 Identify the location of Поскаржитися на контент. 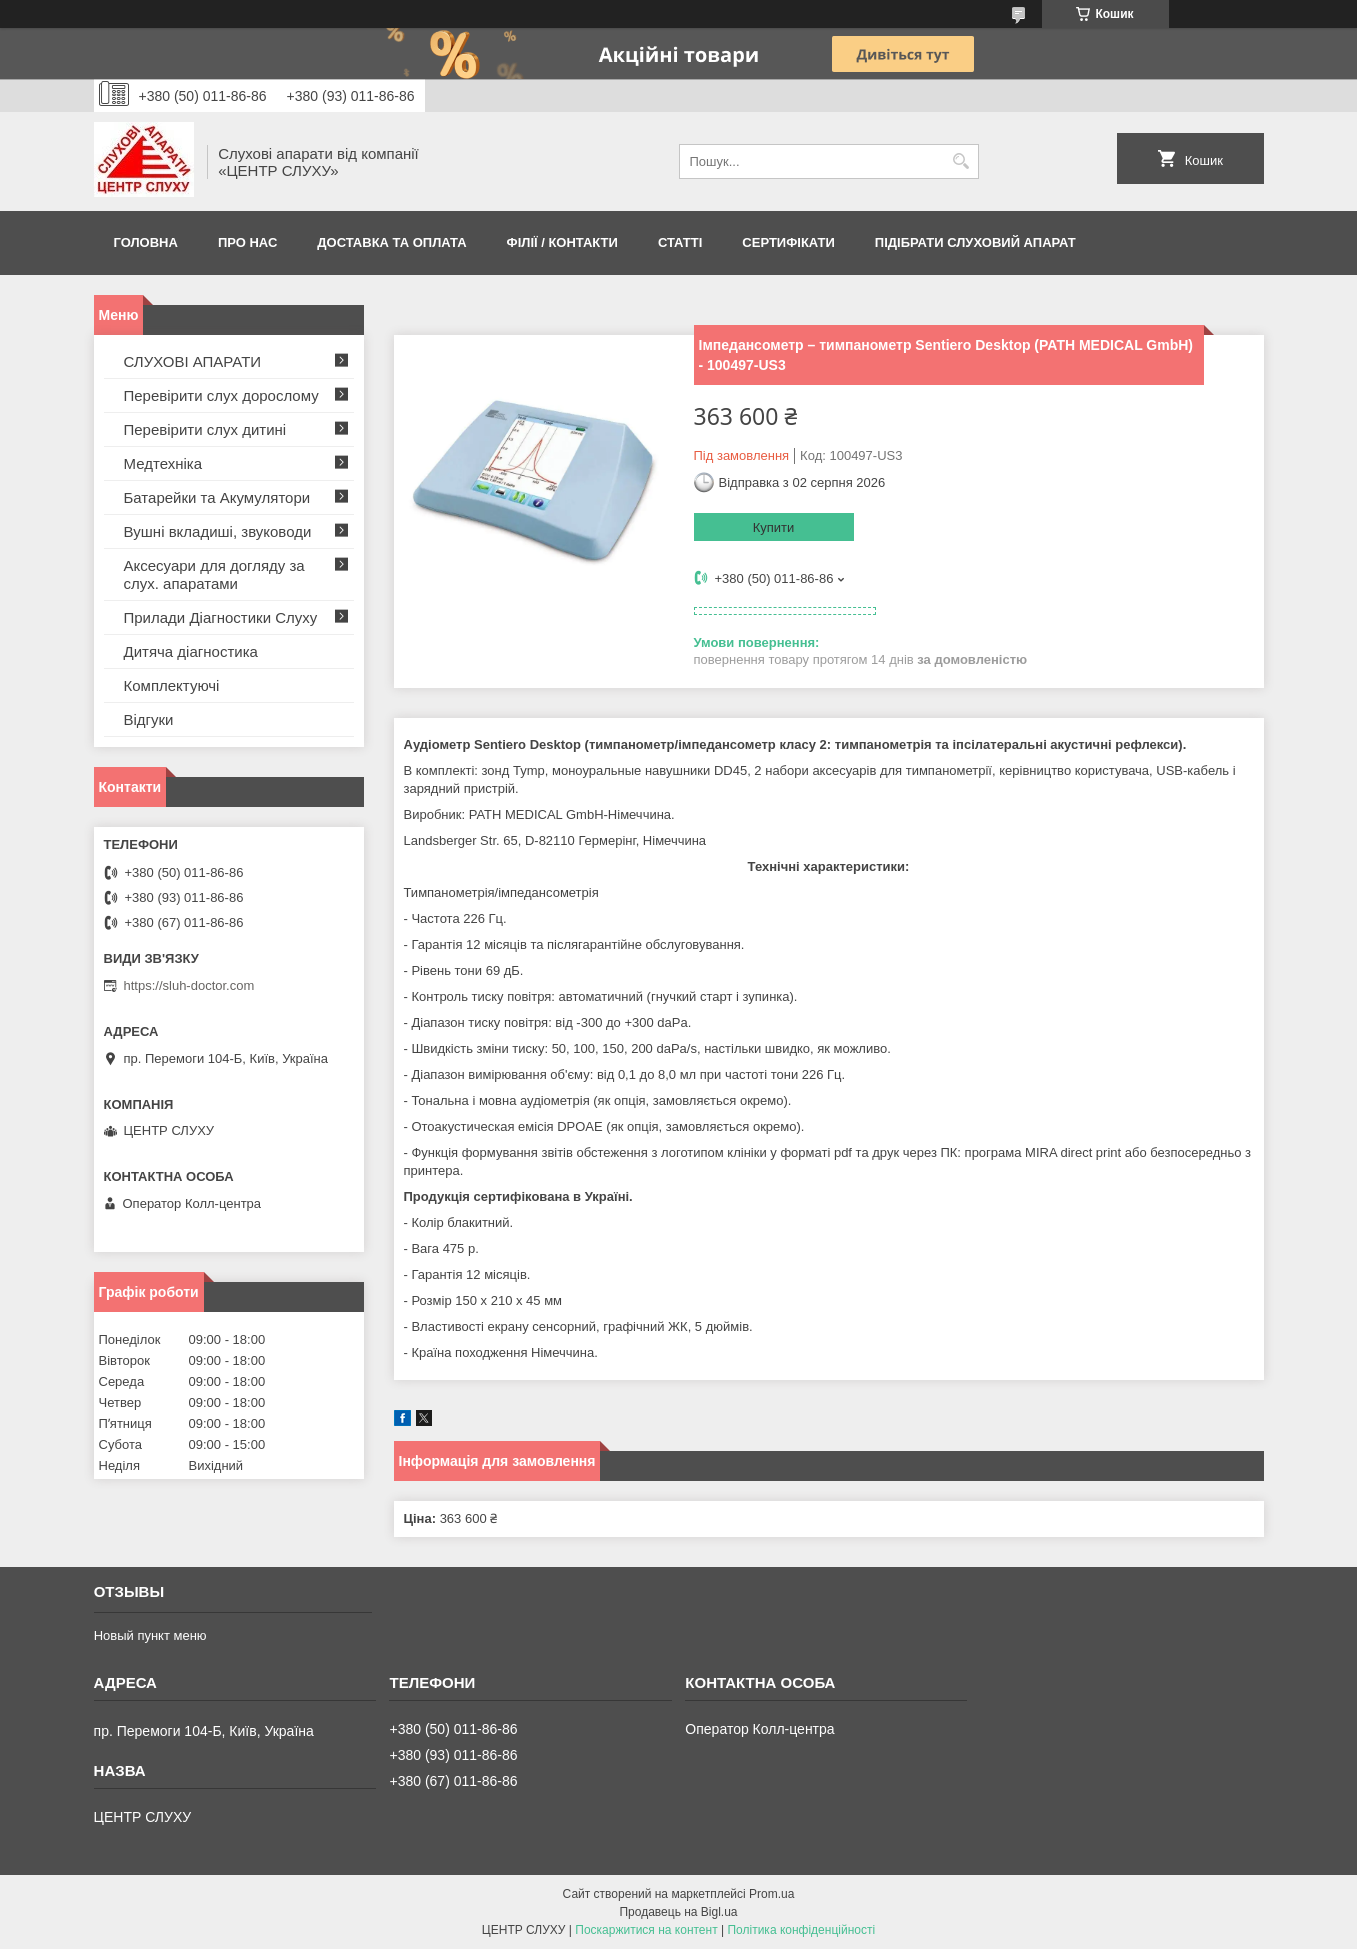
(646, 1930).